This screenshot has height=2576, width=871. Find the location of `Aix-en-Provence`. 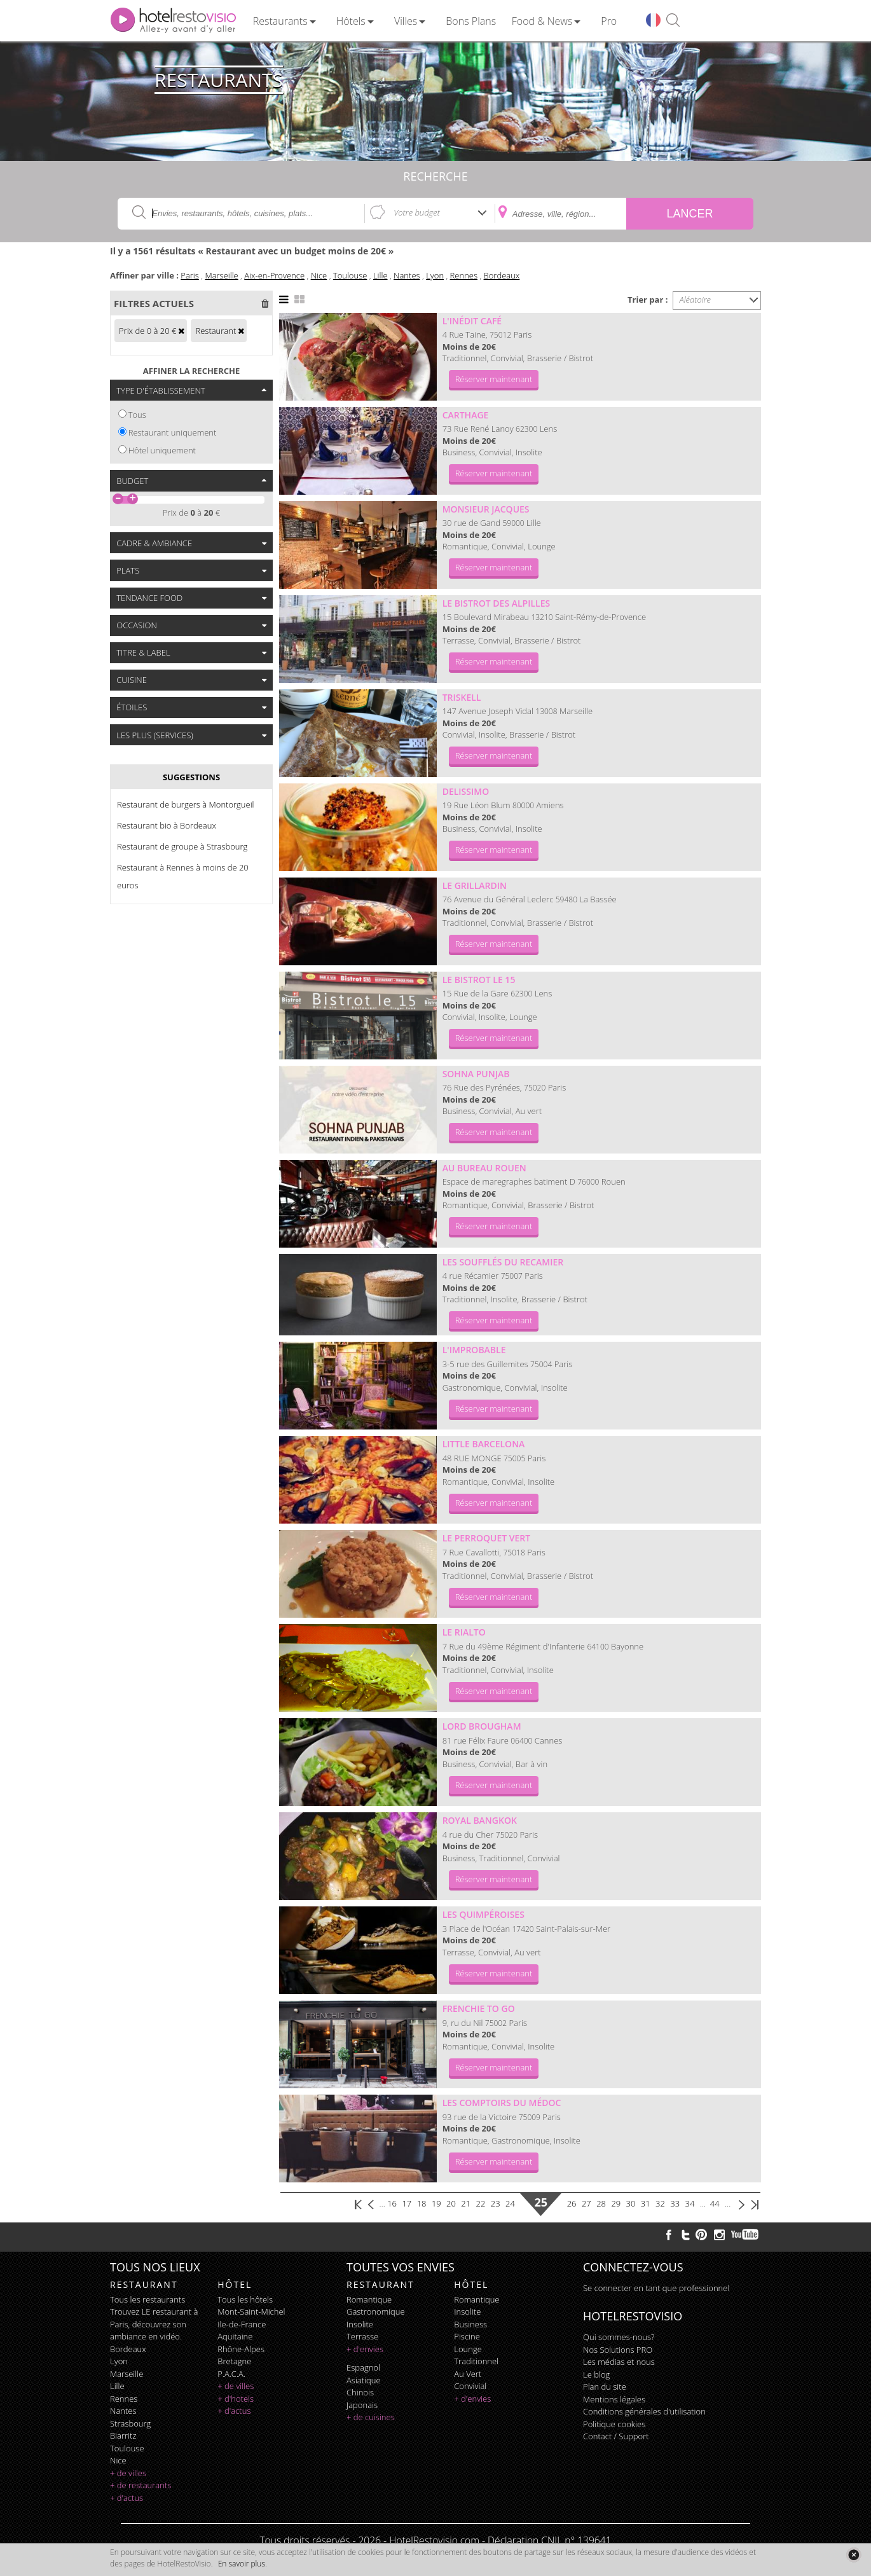

Aix-en-Provence is located at coordinates (274, 275).